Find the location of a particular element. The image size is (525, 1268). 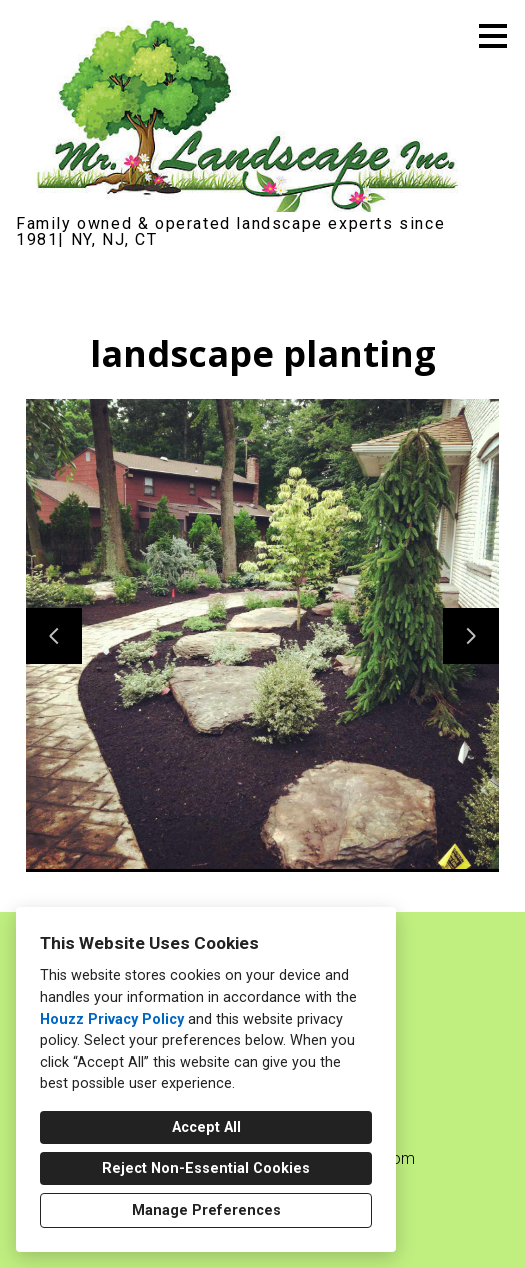

Houzz Privacy Policy is located at coordinates (112, 1019).